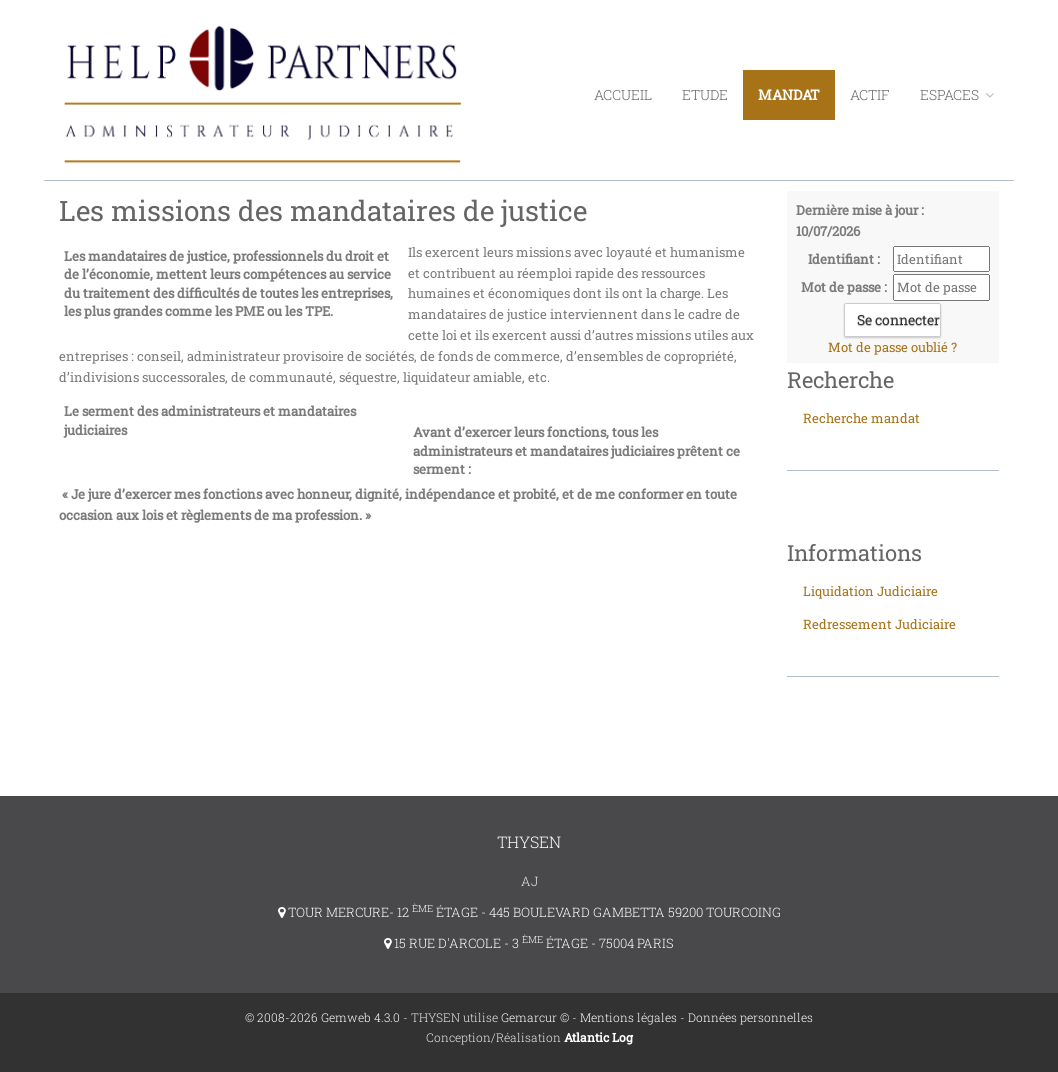  What do you see at coordinates (844, 287) in the screenshot?
I see `Mot de passe :` at bounding box center [844, 287].